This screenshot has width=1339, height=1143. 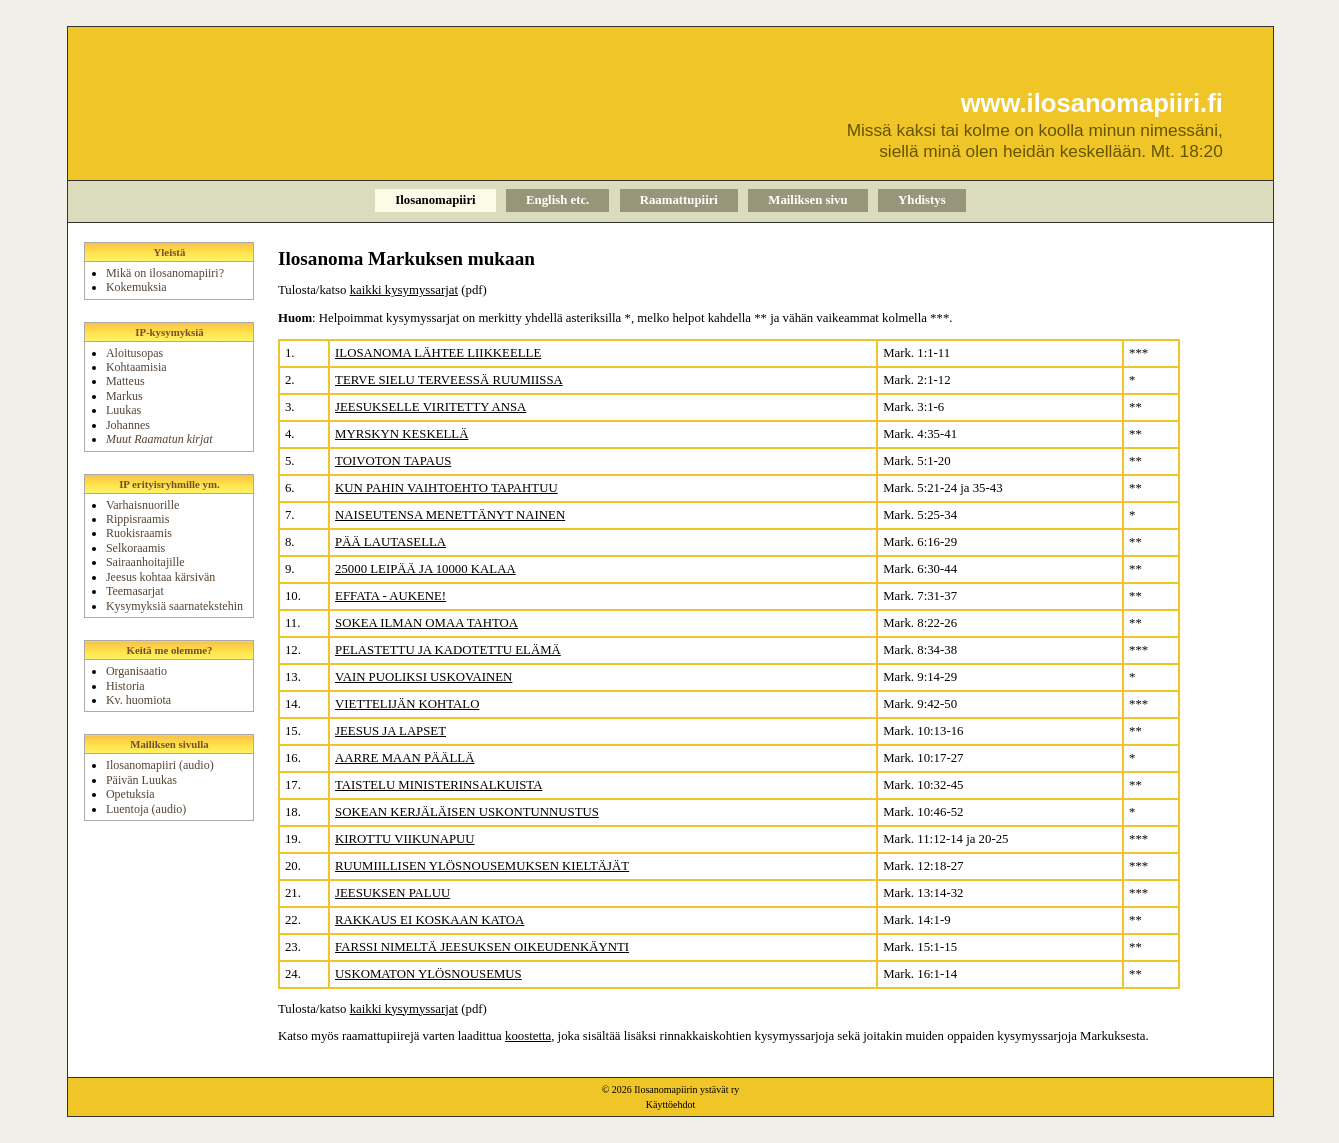 What do you see at coordinates (390, 542) in the screenshot?
I see `PÄÄ LAUTASELLA` at bounding box center [390, 542].